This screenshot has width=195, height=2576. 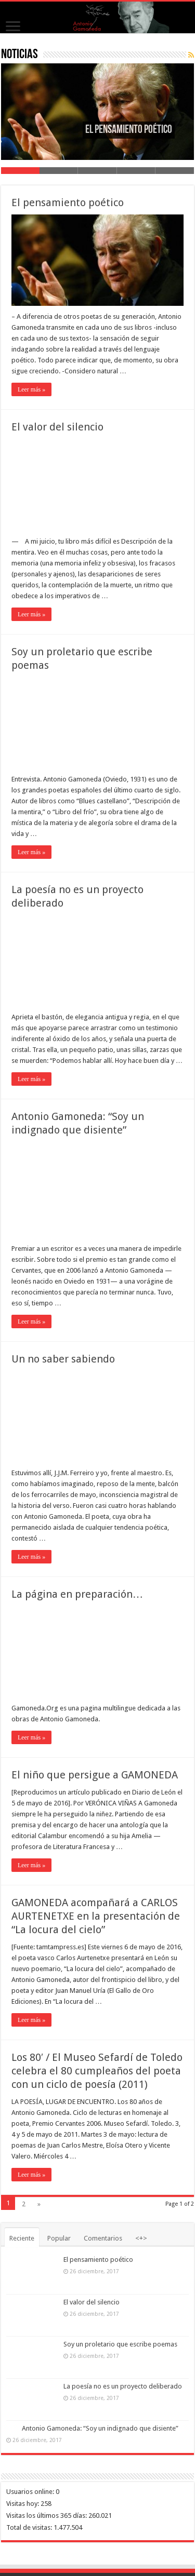 I want to click on Slide 2, so click(x=59, y=170).